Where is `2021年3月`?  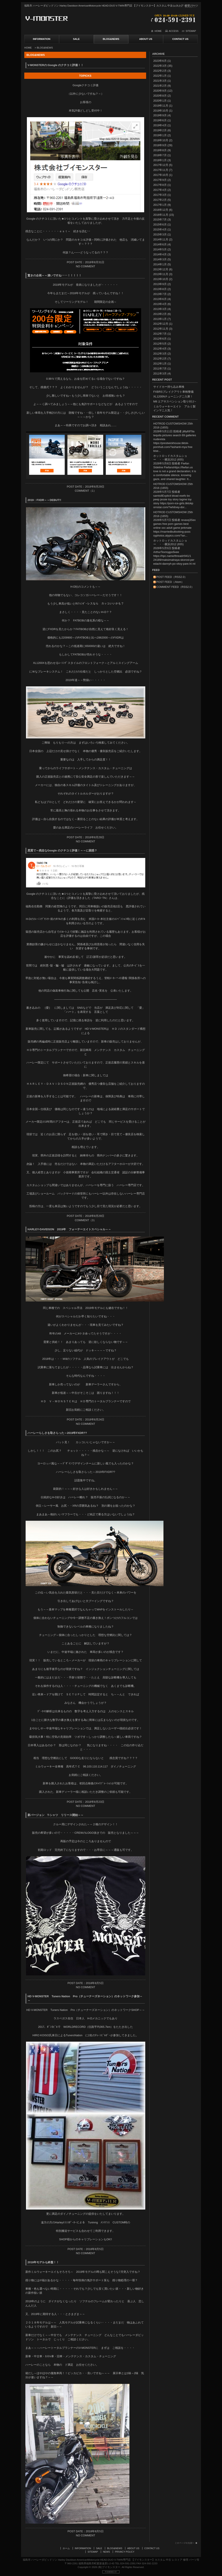 2021年3月 is located at coordinates (160, 80).